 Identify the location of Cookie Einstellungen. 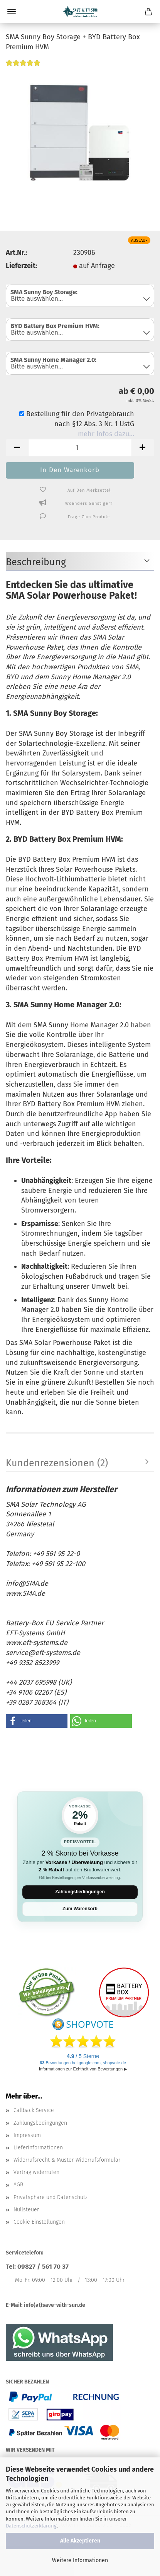
(39, 2222).